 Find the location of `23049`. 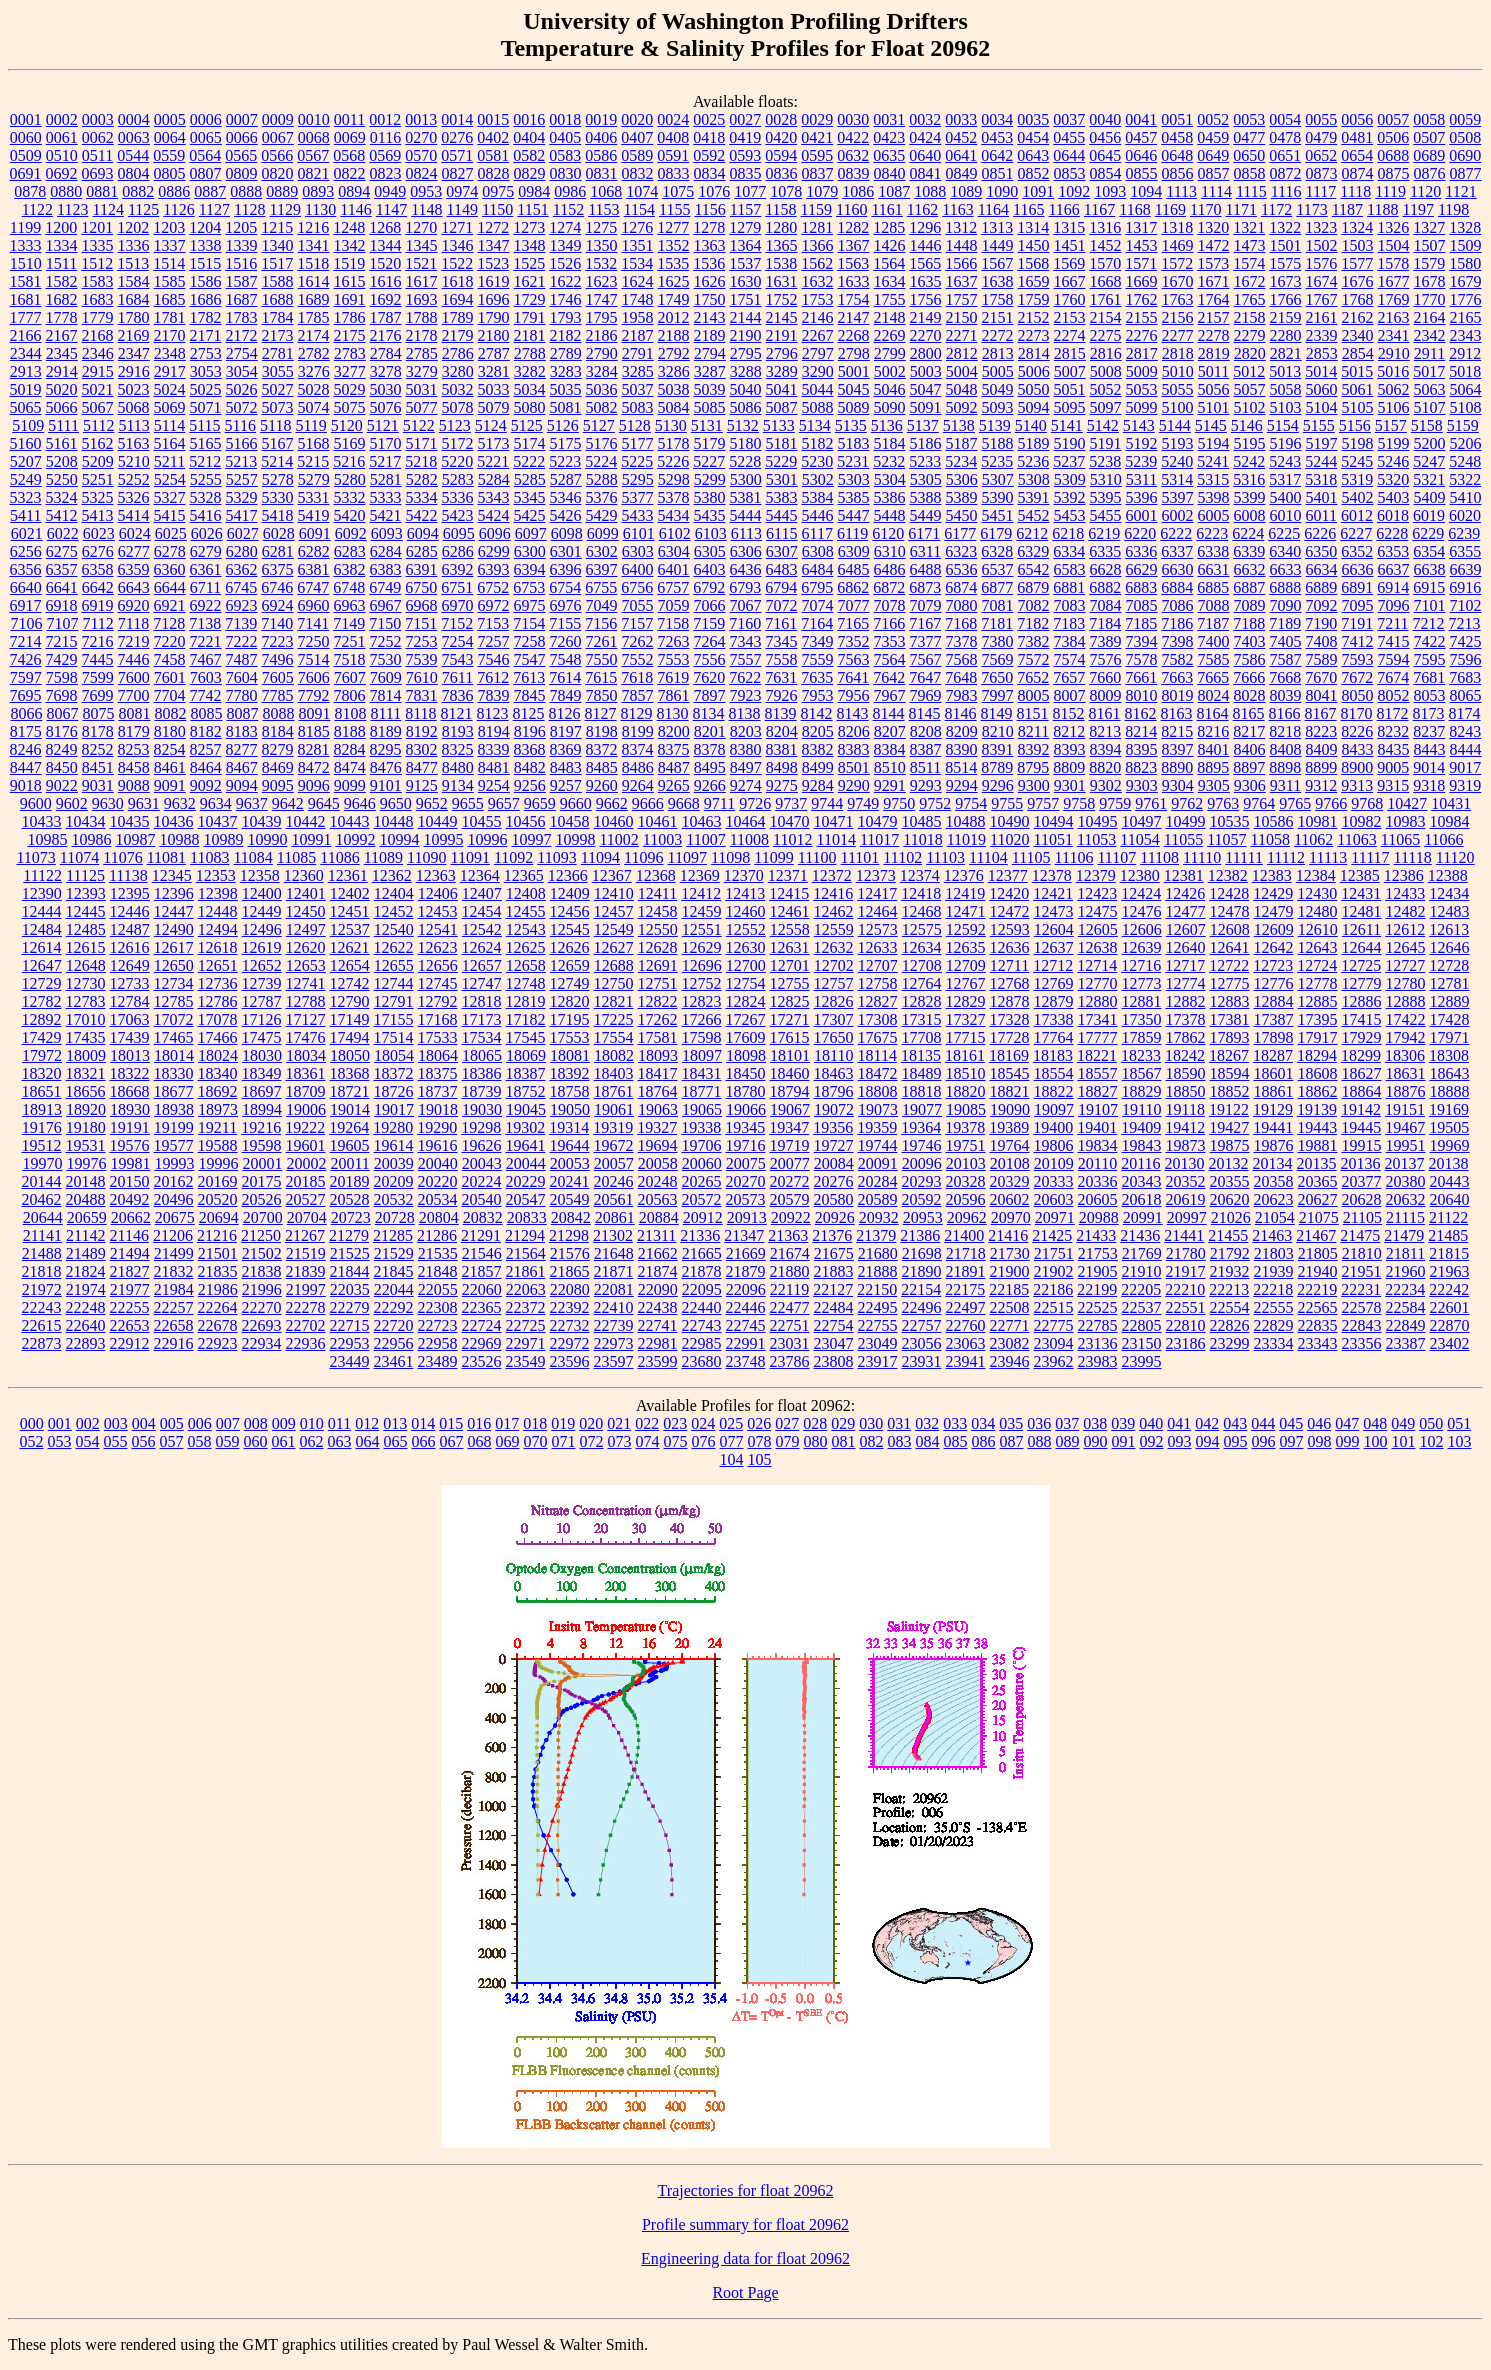

23049 is located at coordinates (878, 1343).